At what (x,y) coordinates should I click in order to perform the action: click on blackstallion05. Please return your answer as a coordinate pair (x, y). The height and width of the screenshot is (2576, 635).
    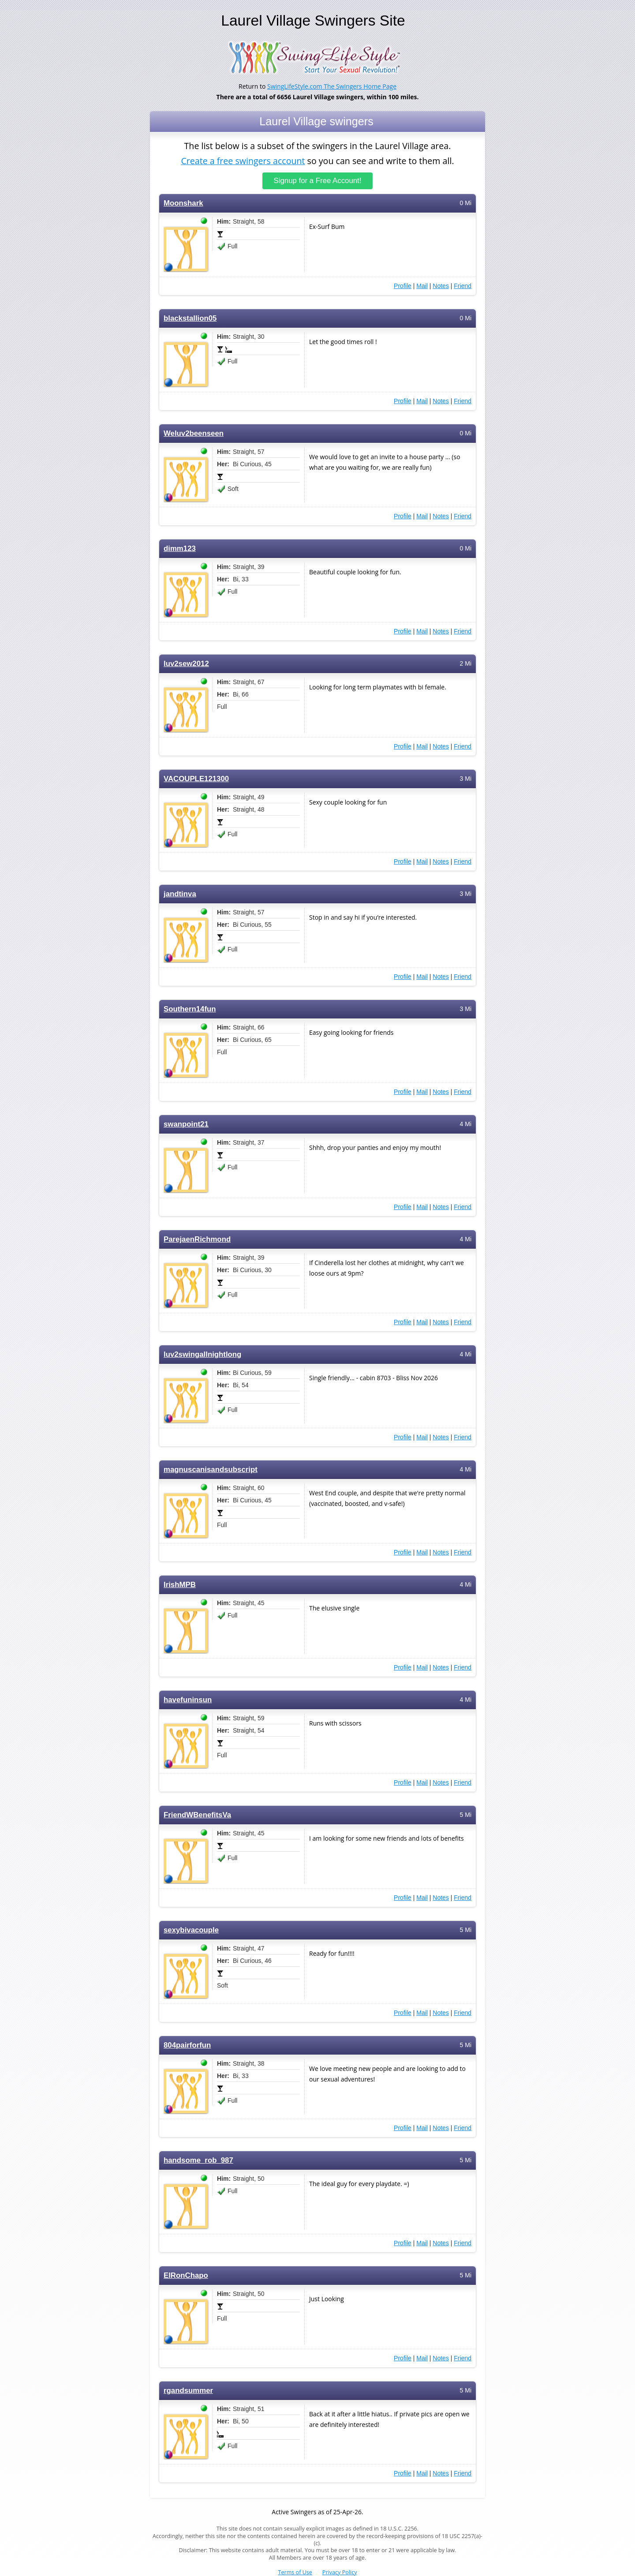
    Looking at the image, I should click on (190, 318).